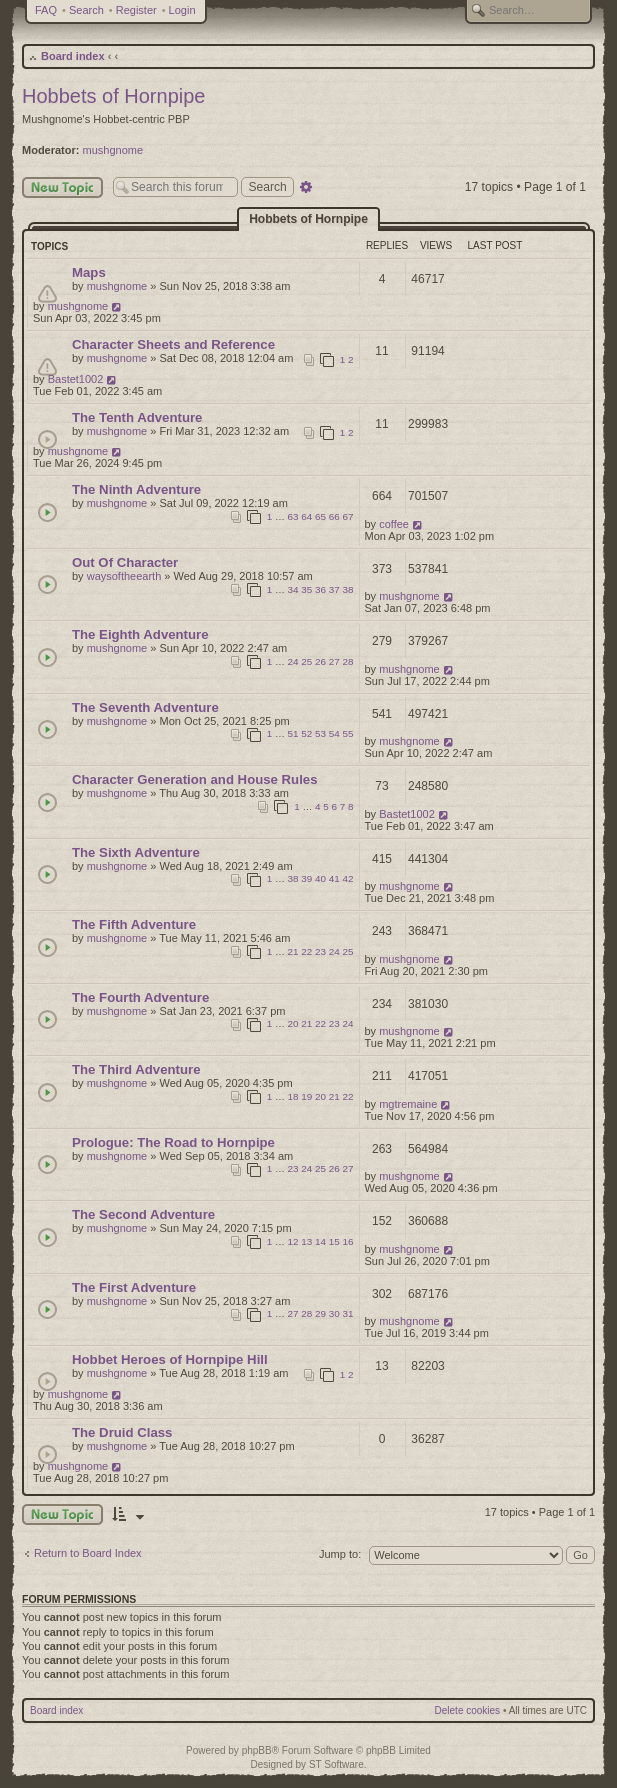 The width and height of the screenshot is (617, 1788). I want to click on 37, so click(334, 589).